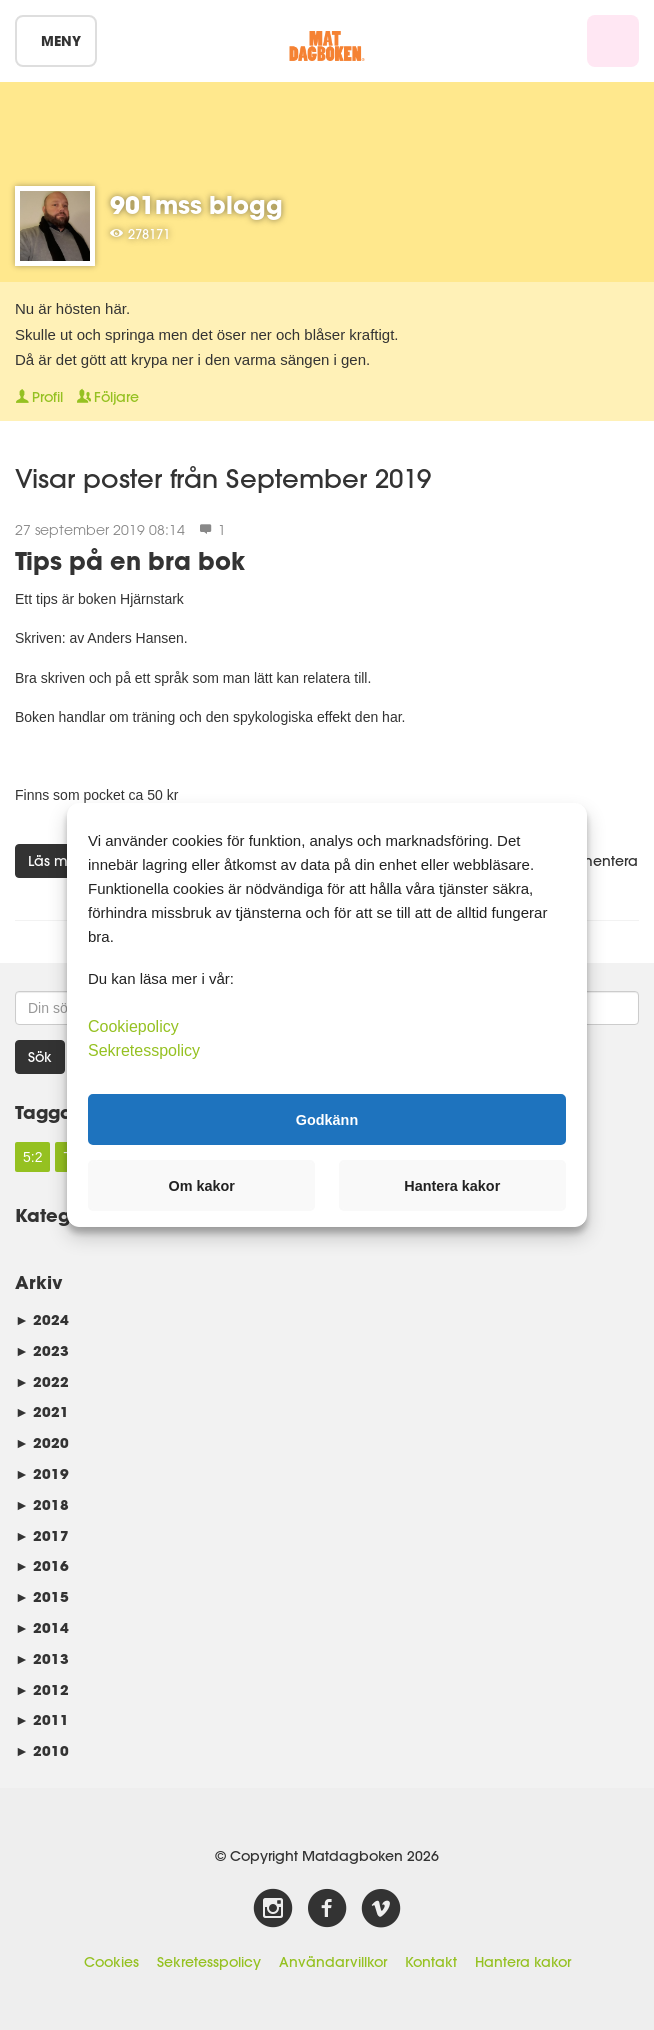 This screenshot has width=654, height=2030. I want to click on 901mss blogg, so click(196, 204).